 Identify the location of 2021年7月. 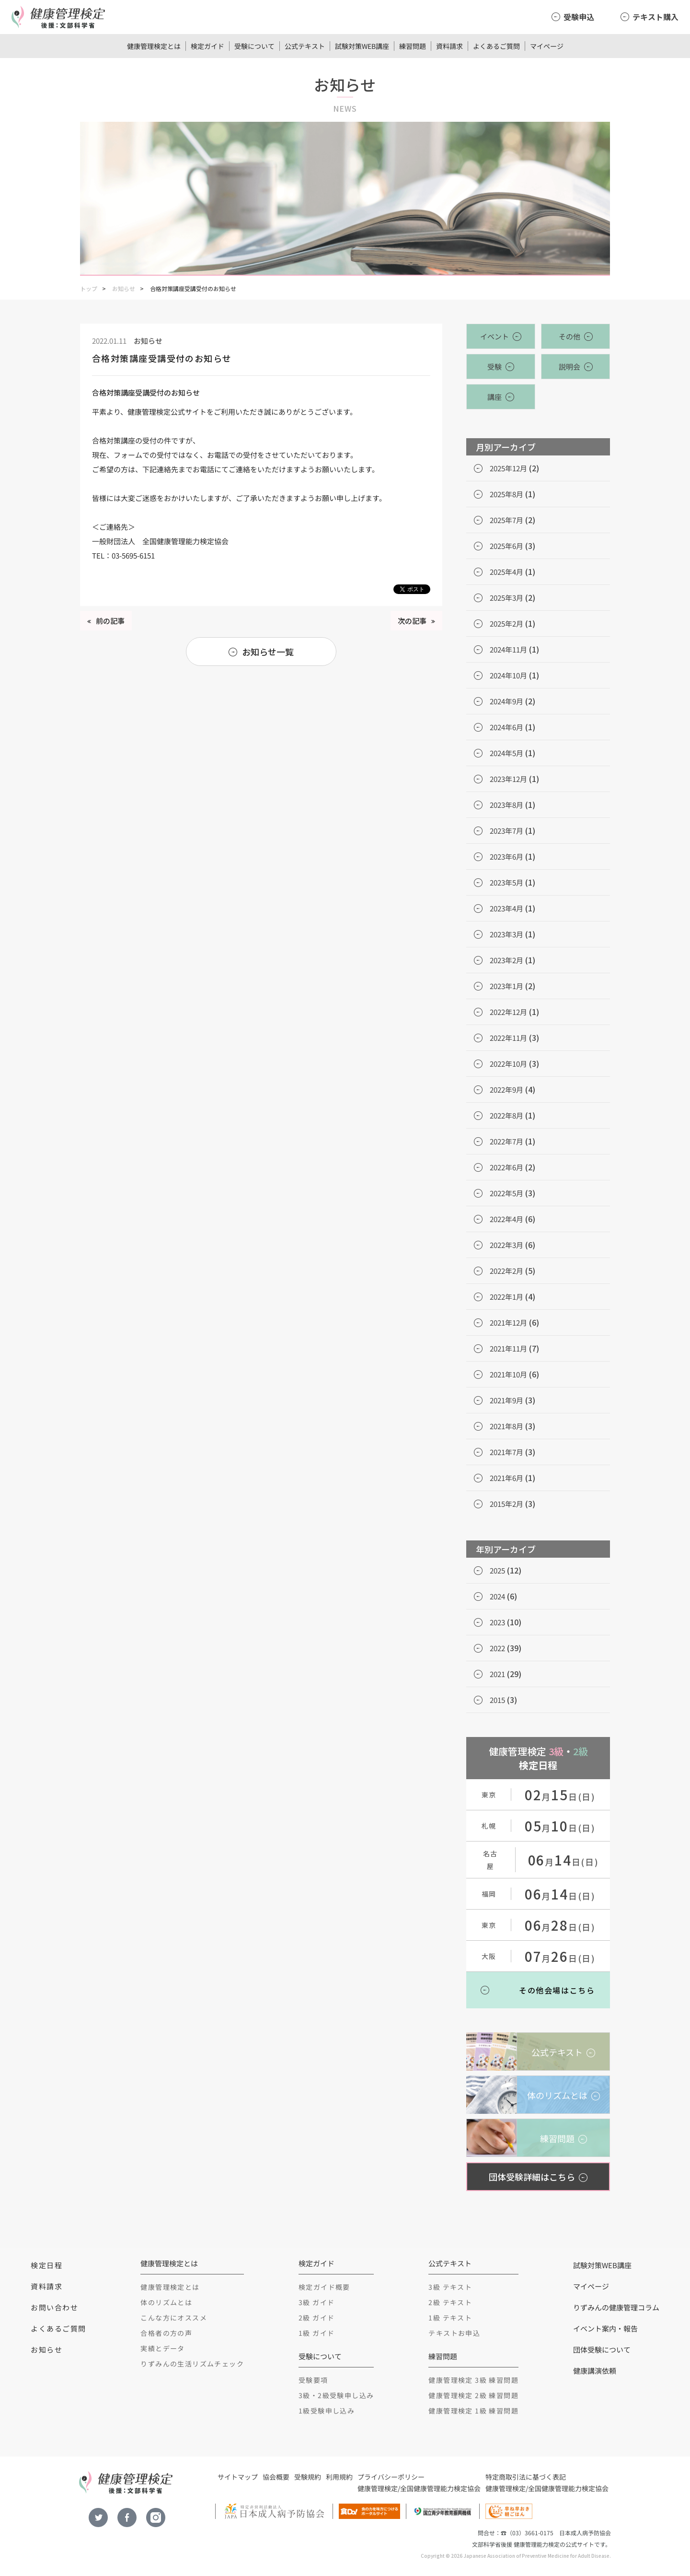
(506, 1452).